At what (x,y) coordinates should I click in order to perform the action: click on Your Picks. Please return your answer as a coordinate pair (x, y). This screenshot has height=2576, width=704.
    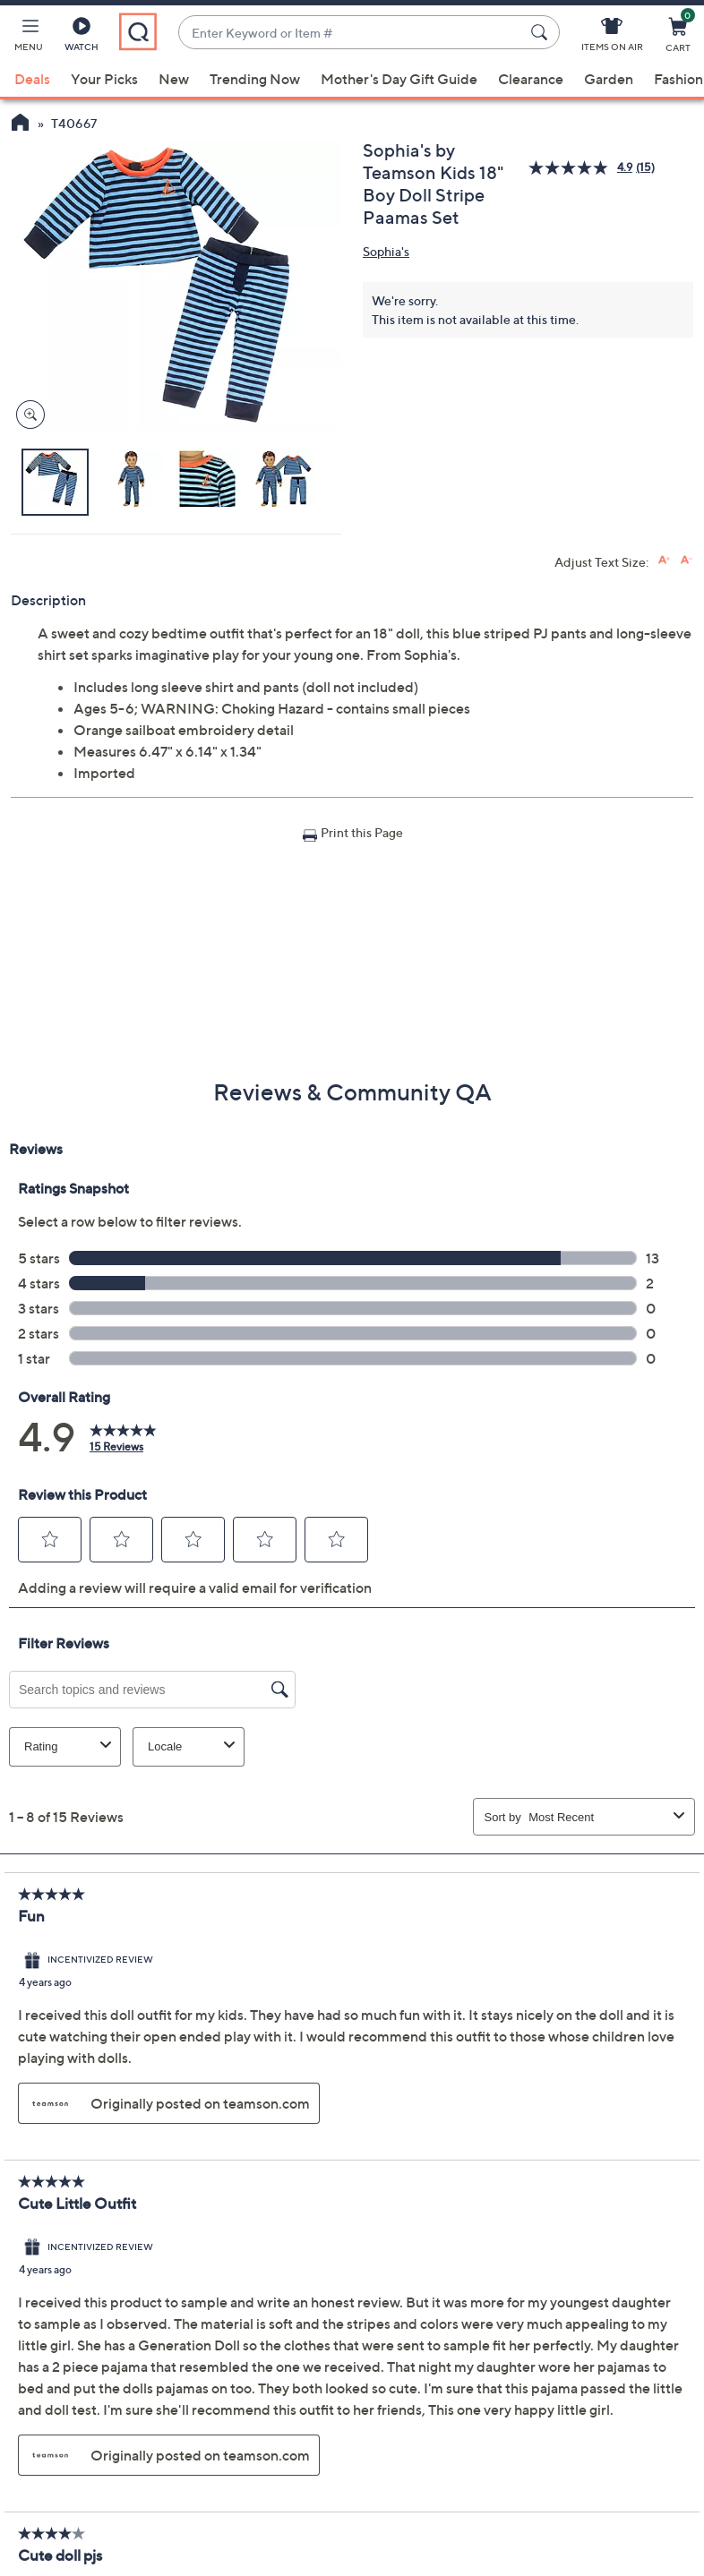
    Looking at the image, I should click on (104, 79).